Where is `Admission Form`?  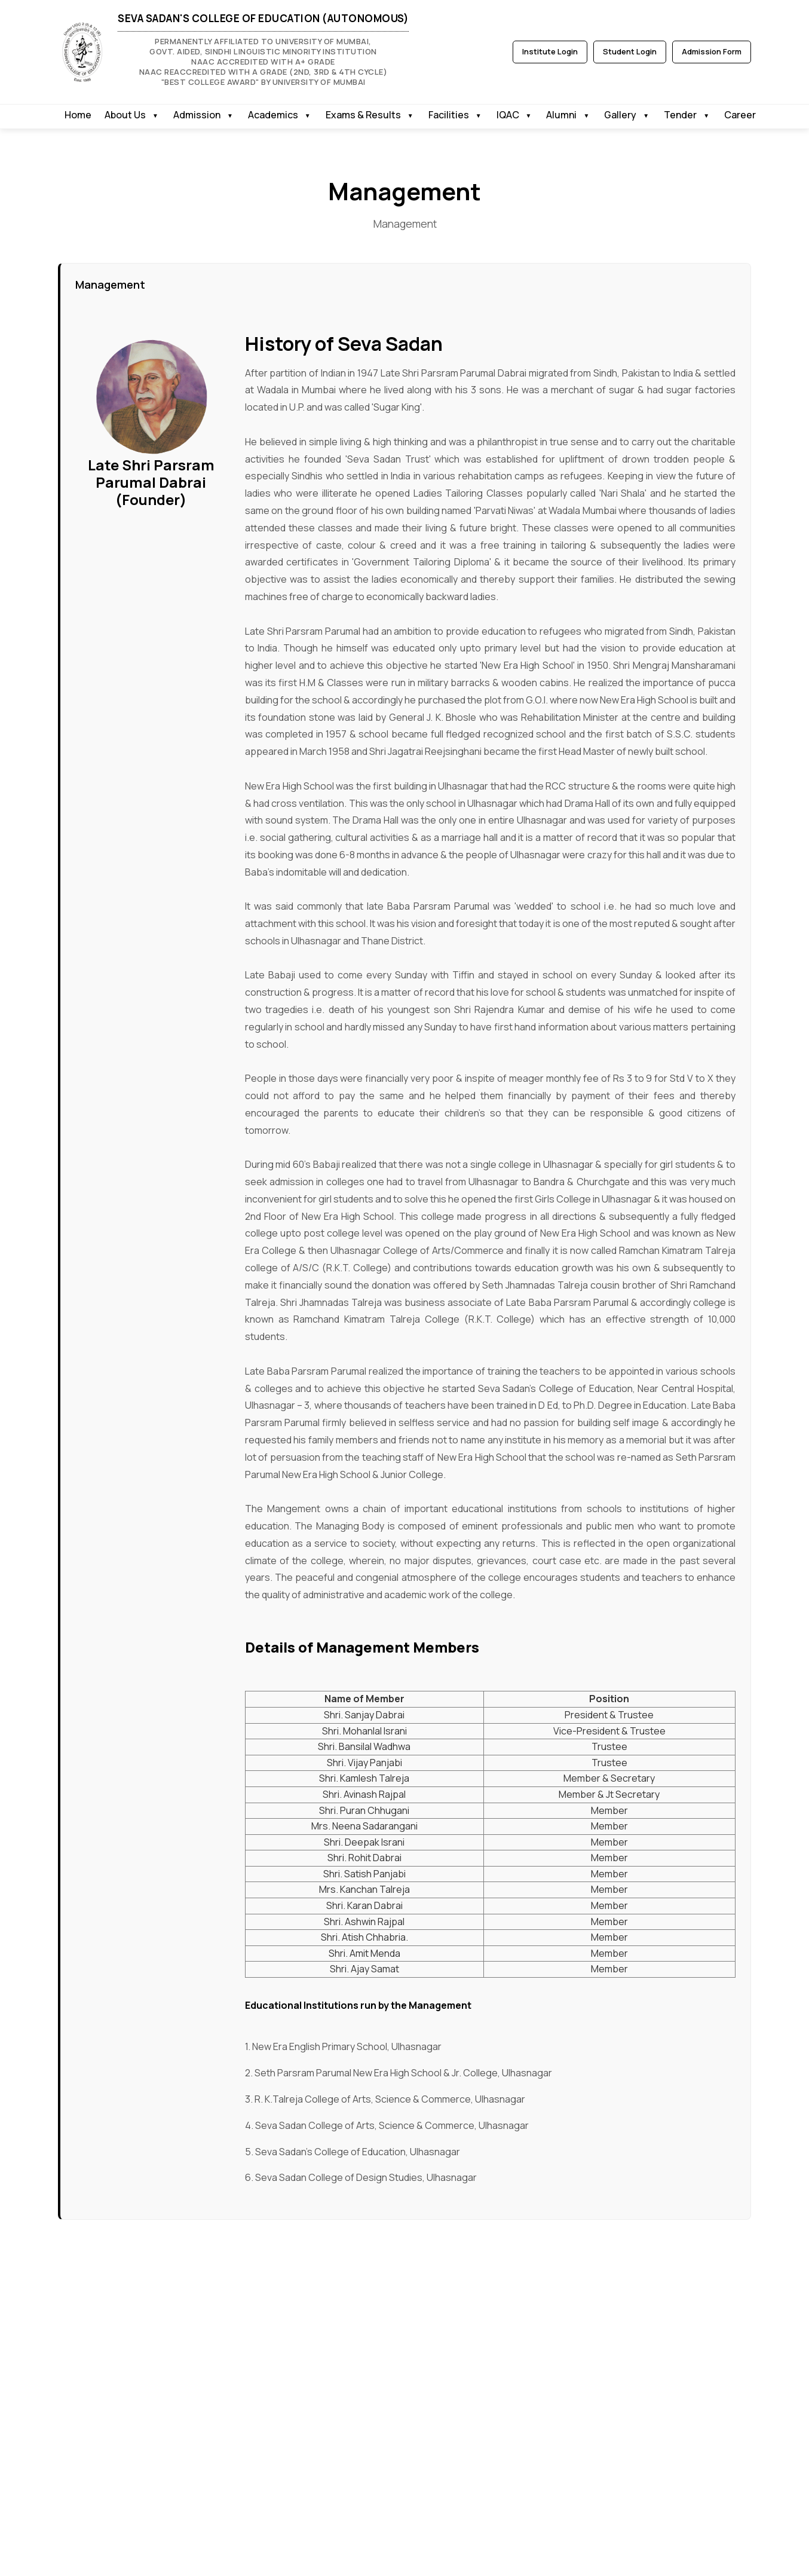
Admission Form is located at coordinates (711, 51).